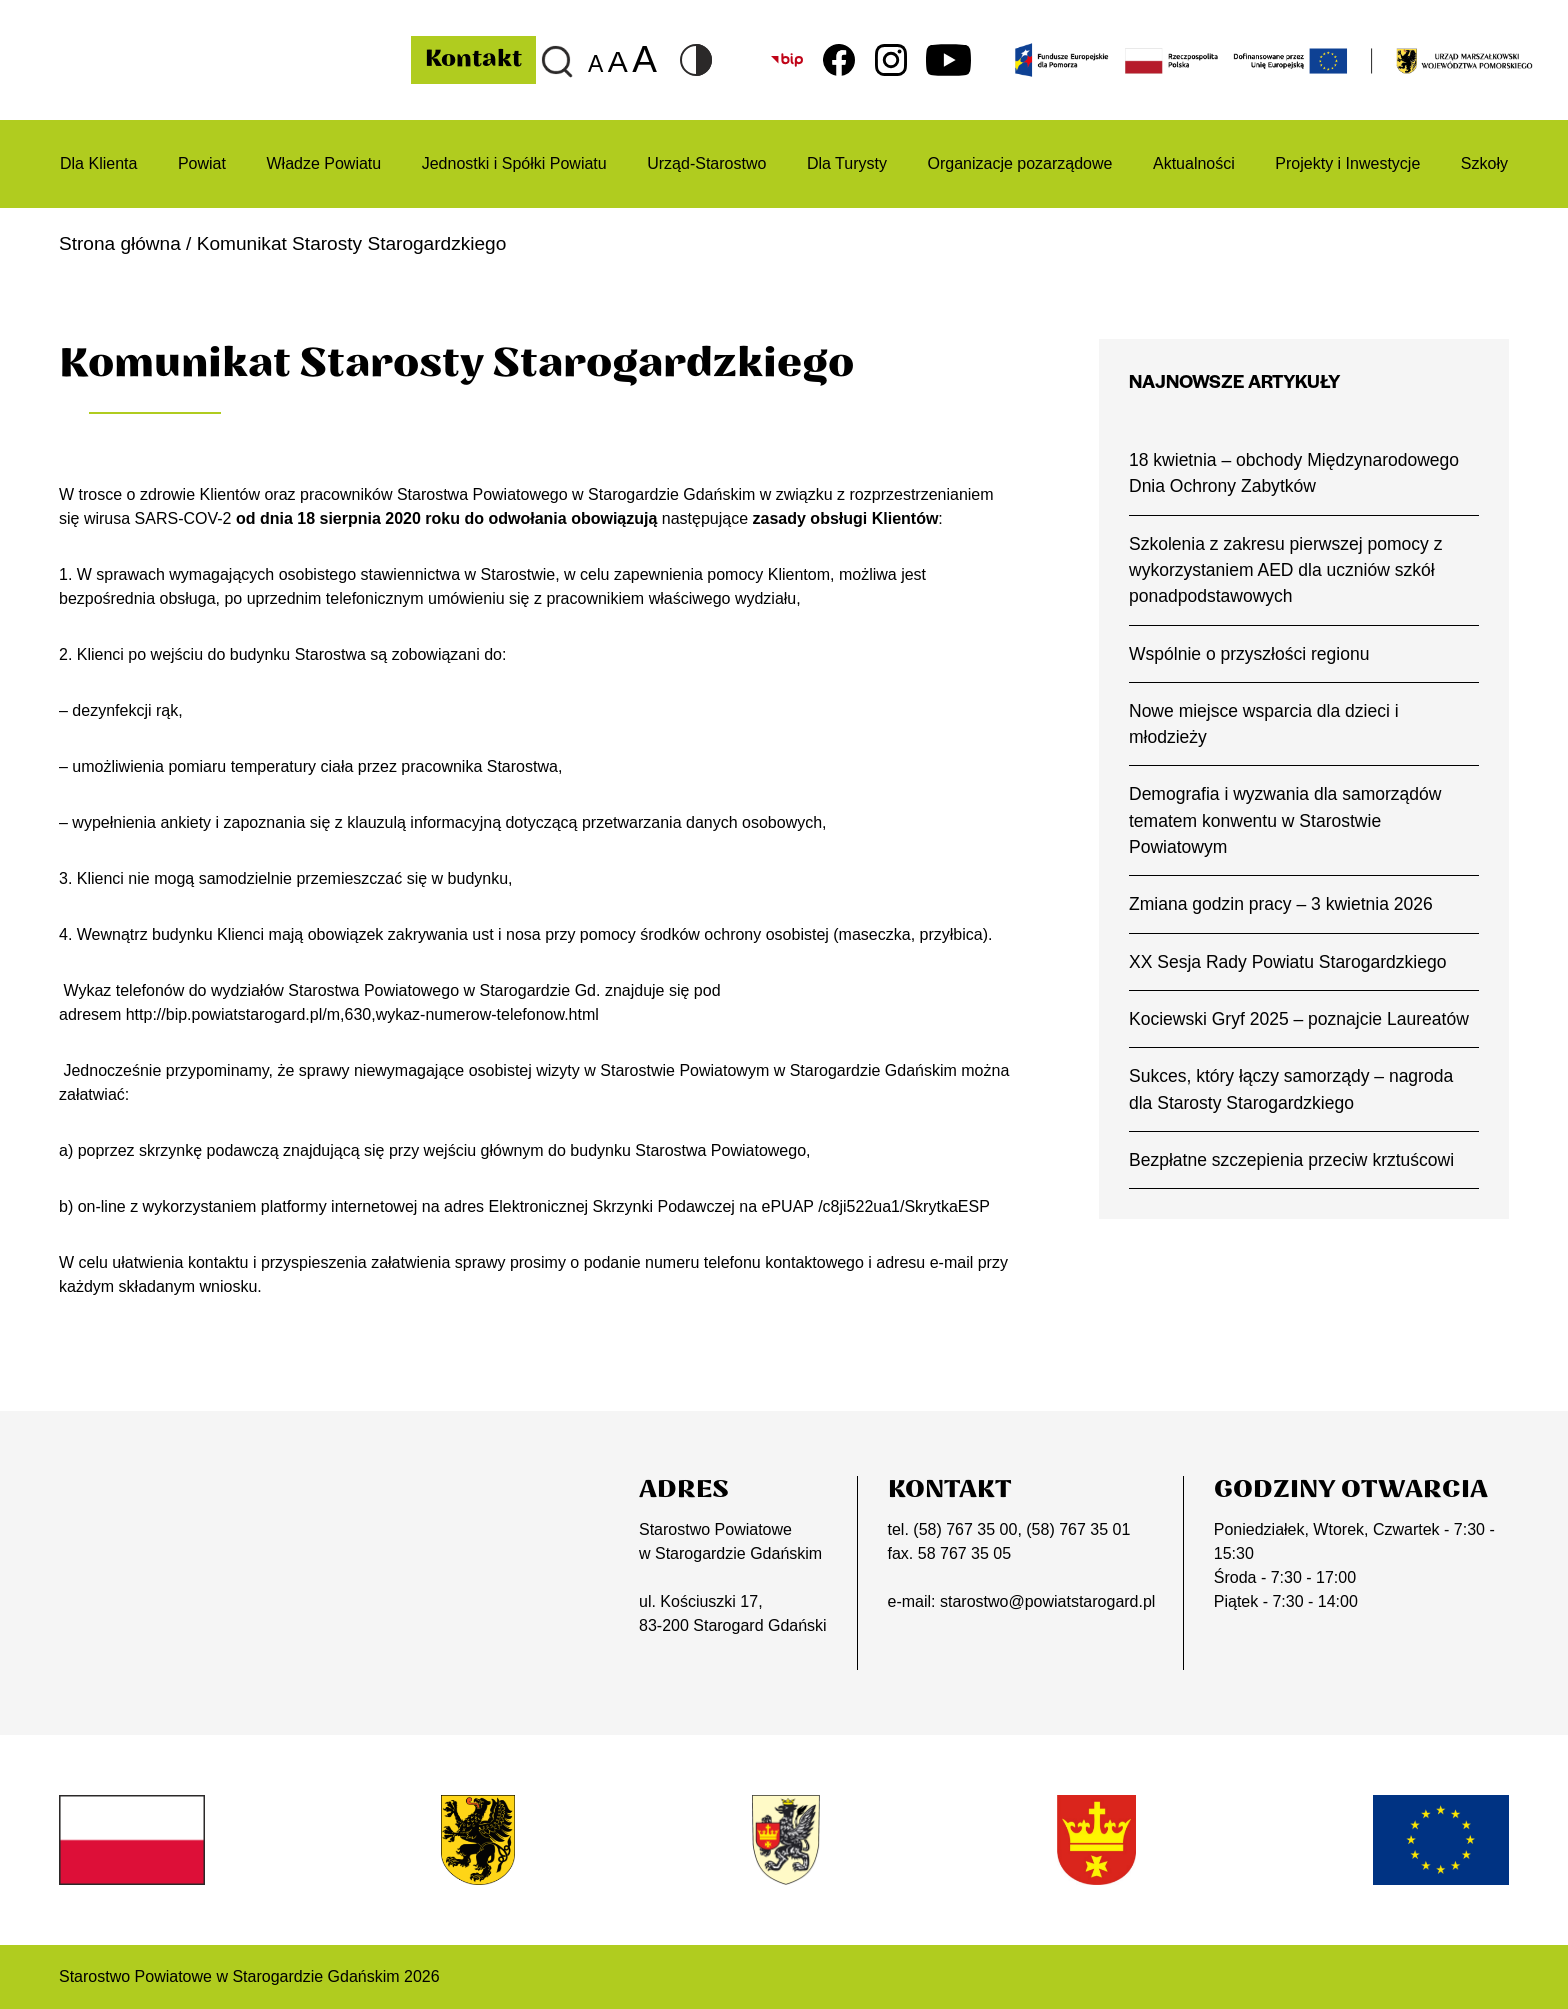 The image size is (1568, 2009). What do you see at coordinates (1249, 654) in the screenshot?
I see `Wspólnie o przyszłości regionu` at bounding box center [1249, 654].